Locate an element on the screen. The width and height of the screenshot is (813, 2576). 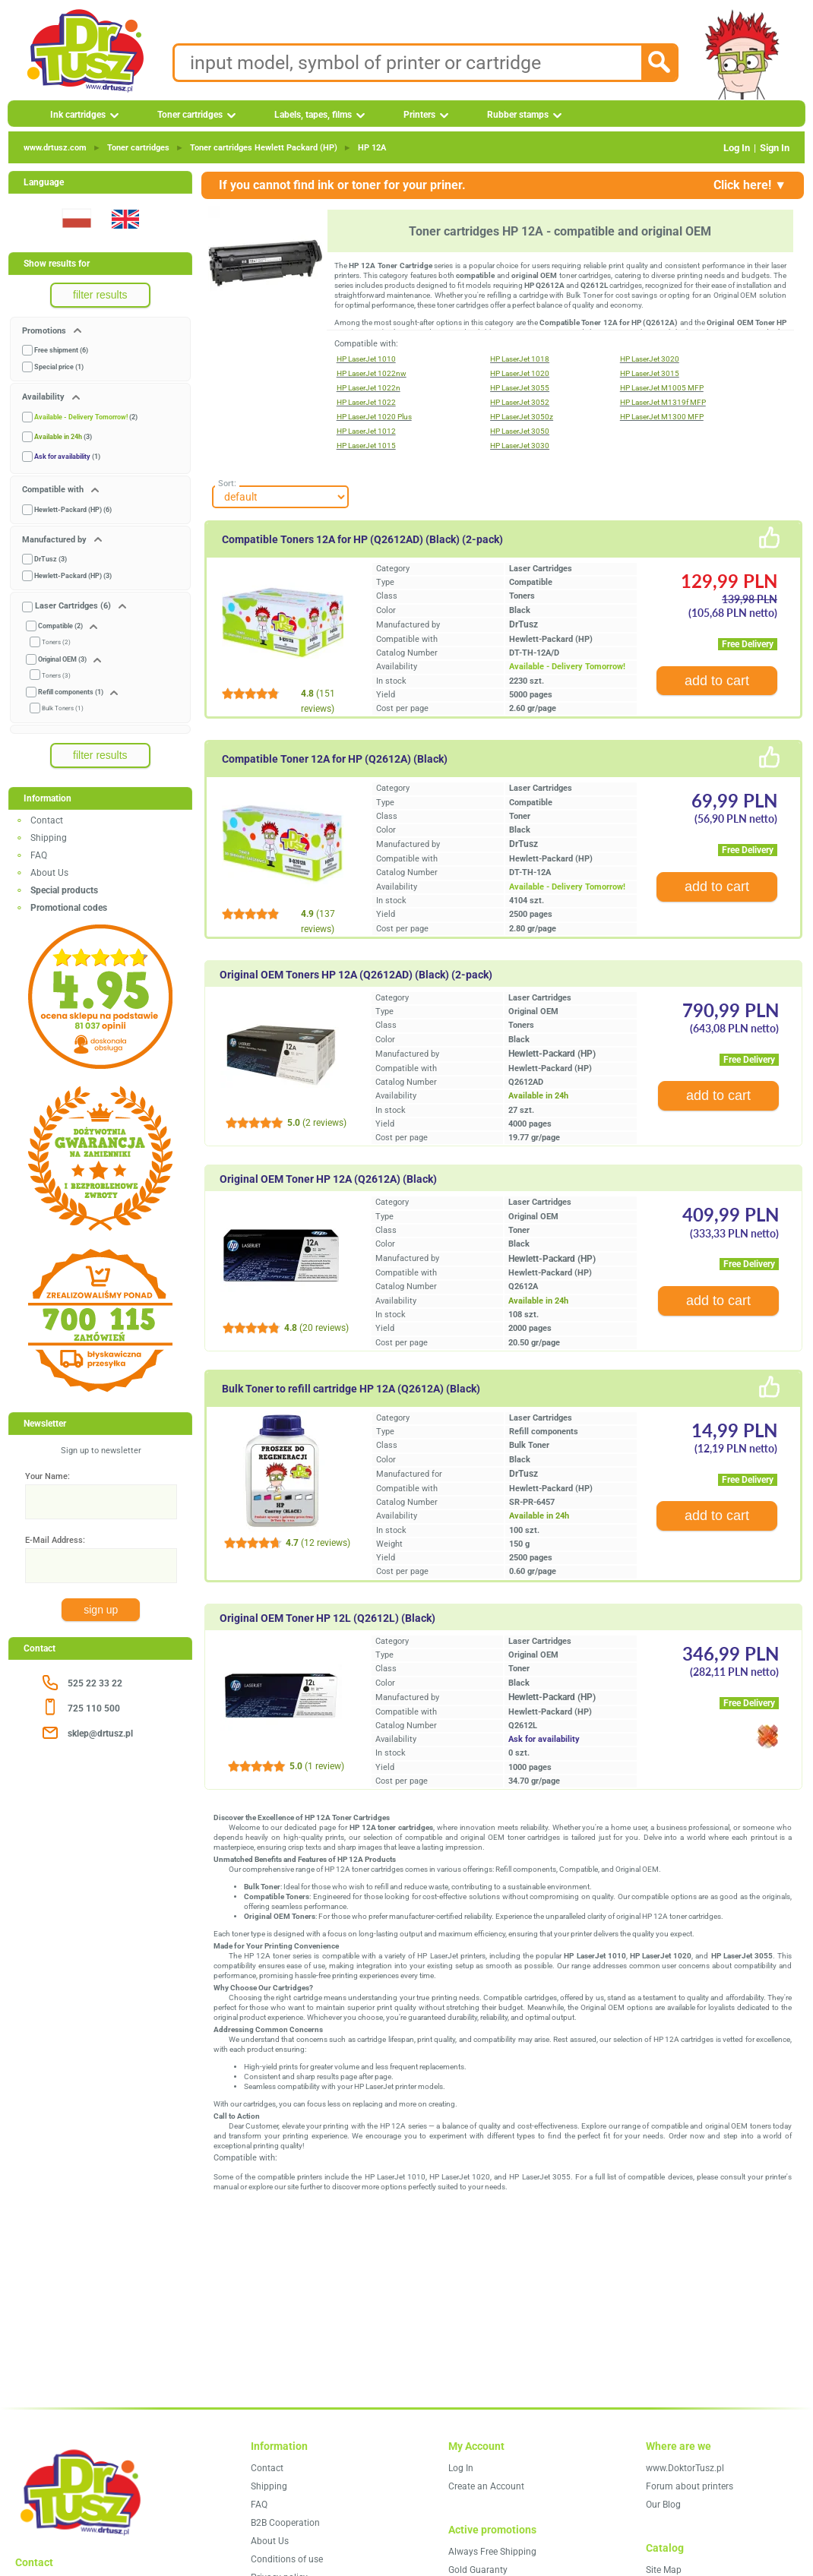
Manufactured by is located at coordinates (55, 540).